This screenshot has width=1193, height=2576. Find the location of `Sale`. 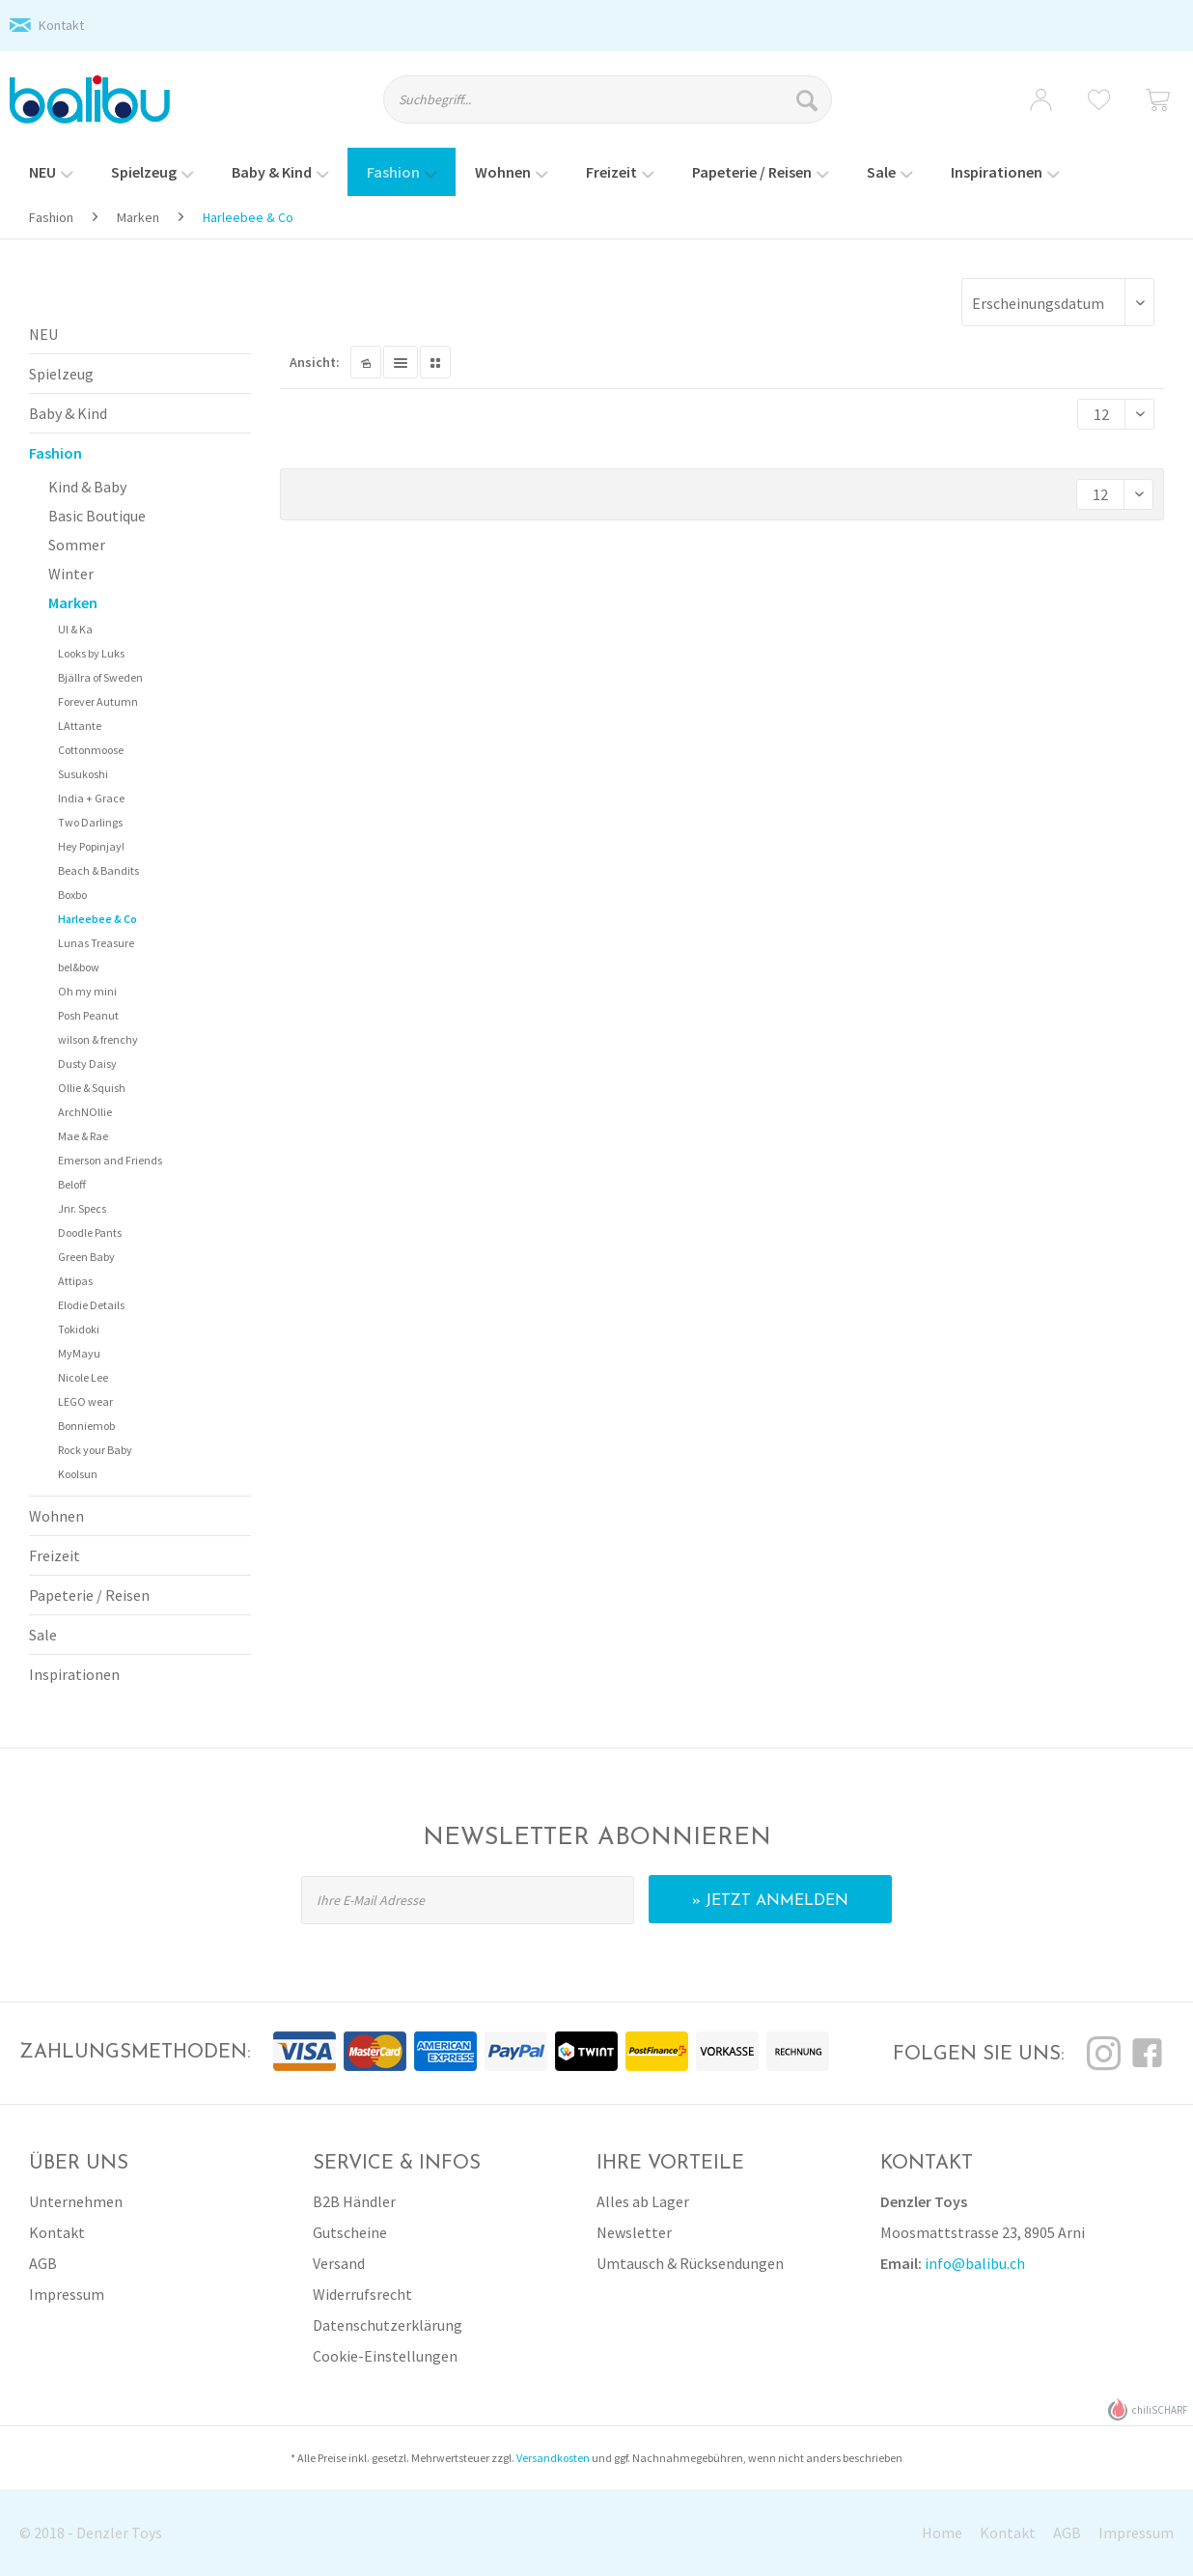

Sale is located at coordinates (43, 1634).